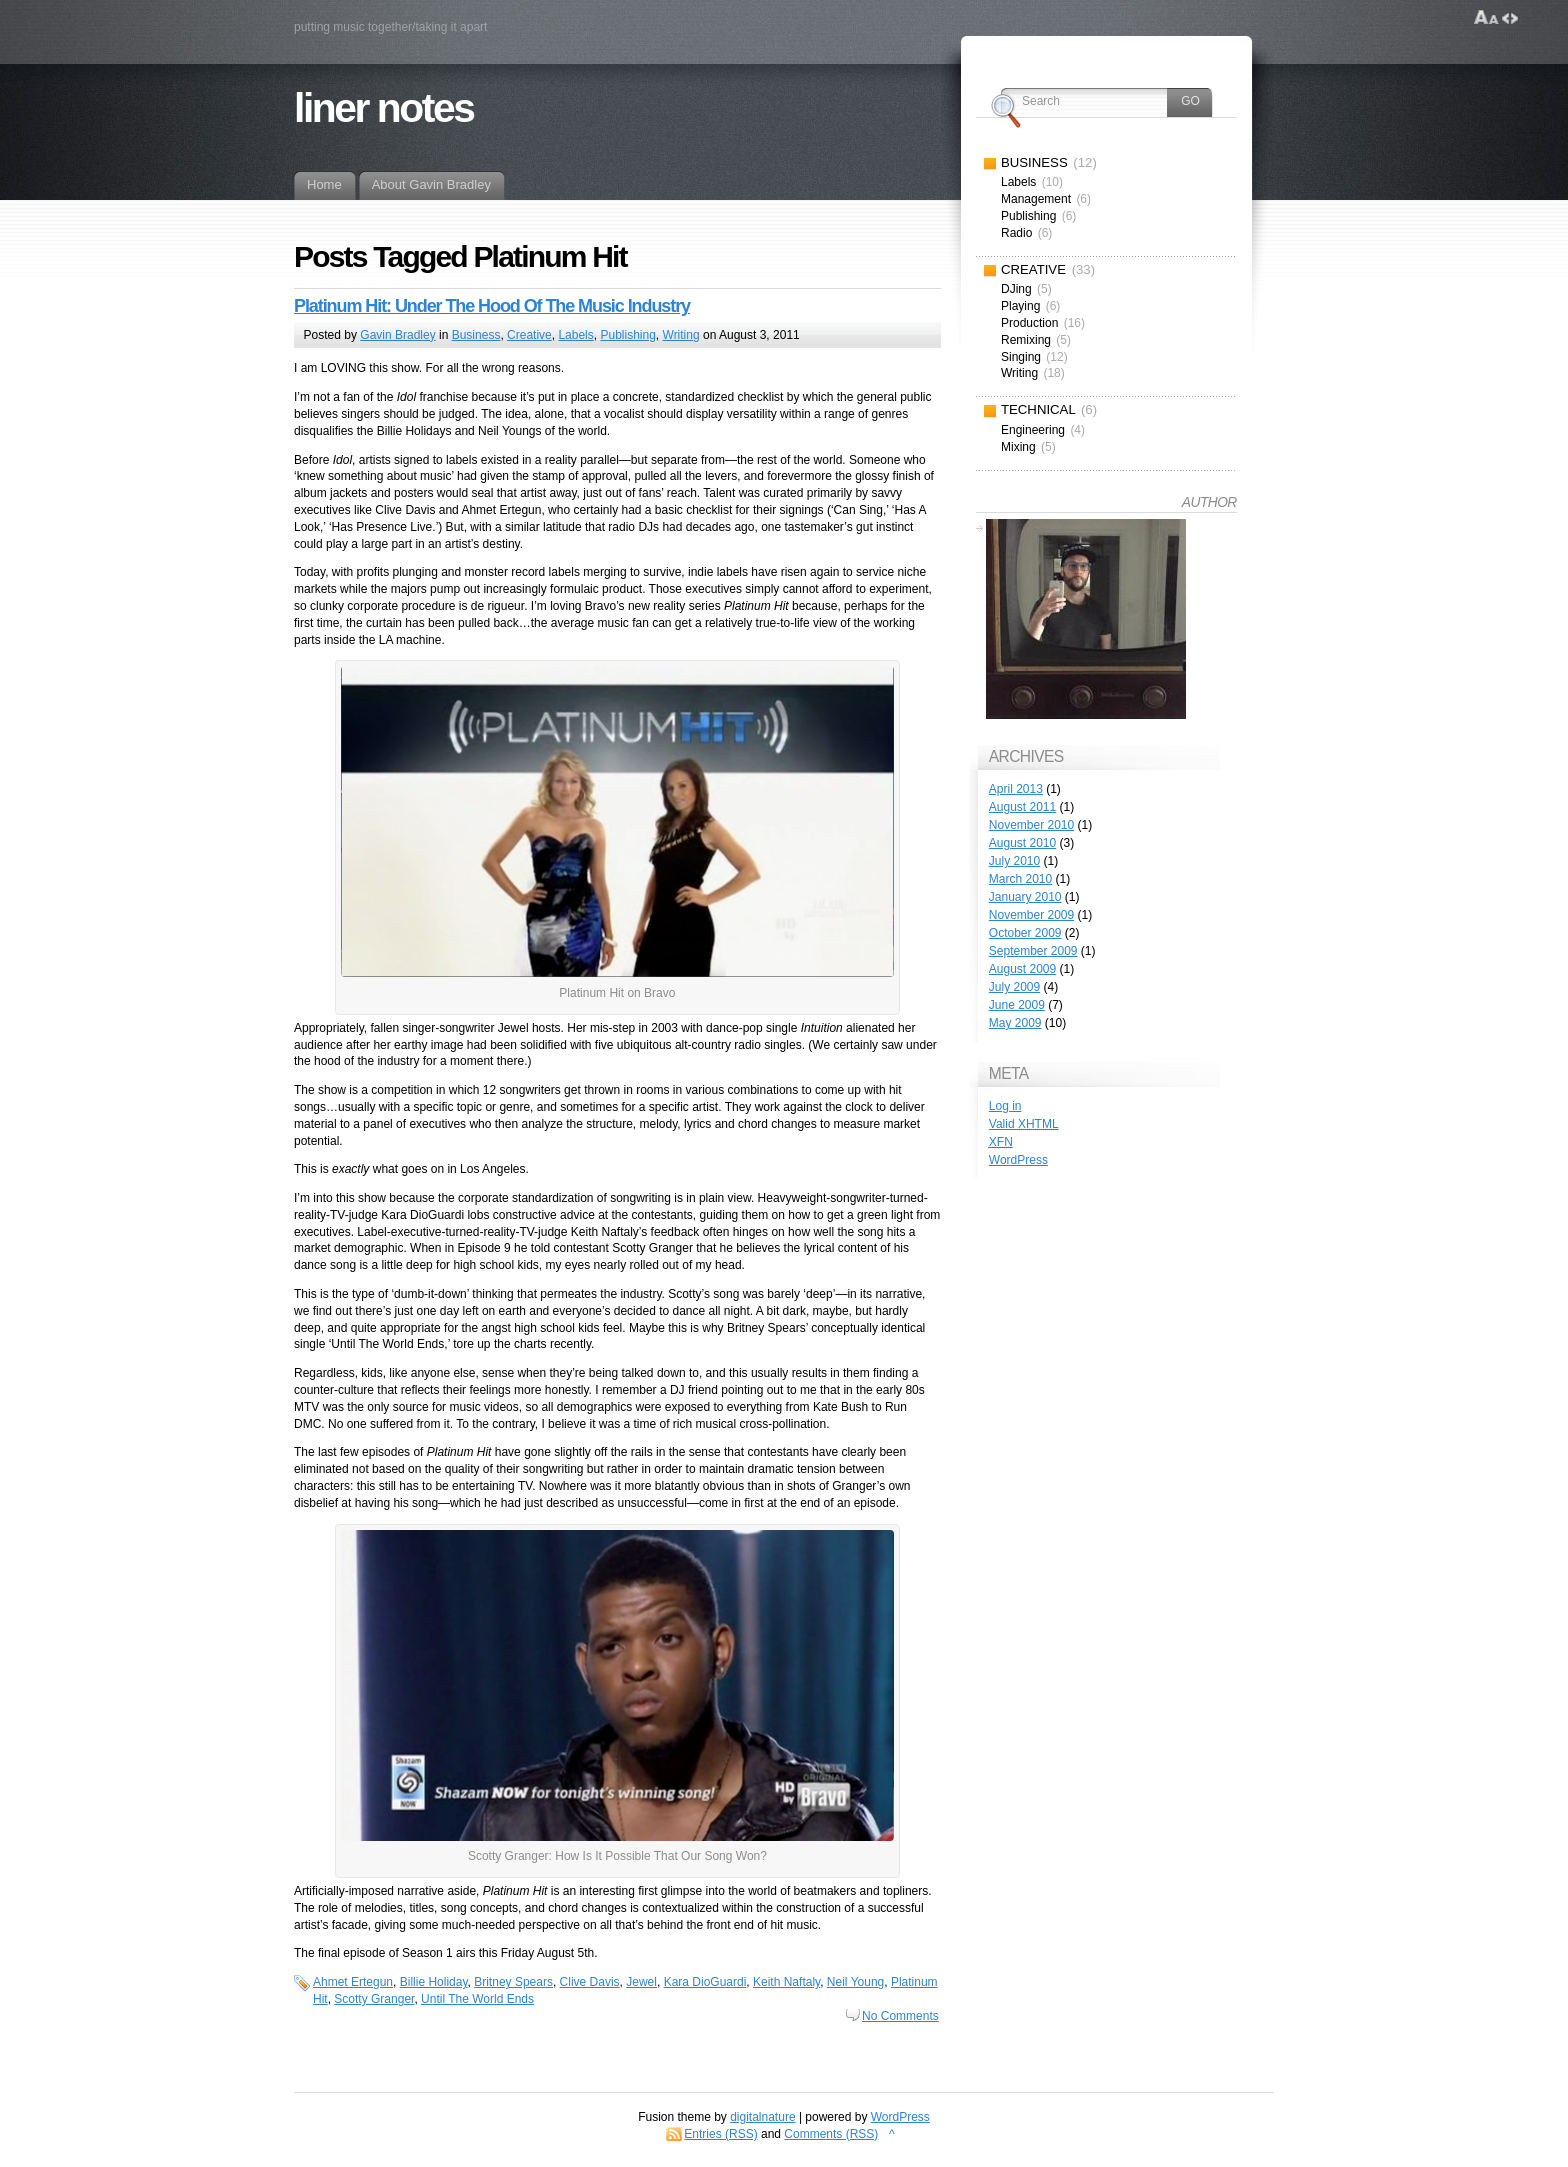 The width and height of the screenshot is (1568, 2167). What do you see at coordinates (590, 1982) in the screenshot?
I see `Clive Davis` at bounding box center [590, 1982].